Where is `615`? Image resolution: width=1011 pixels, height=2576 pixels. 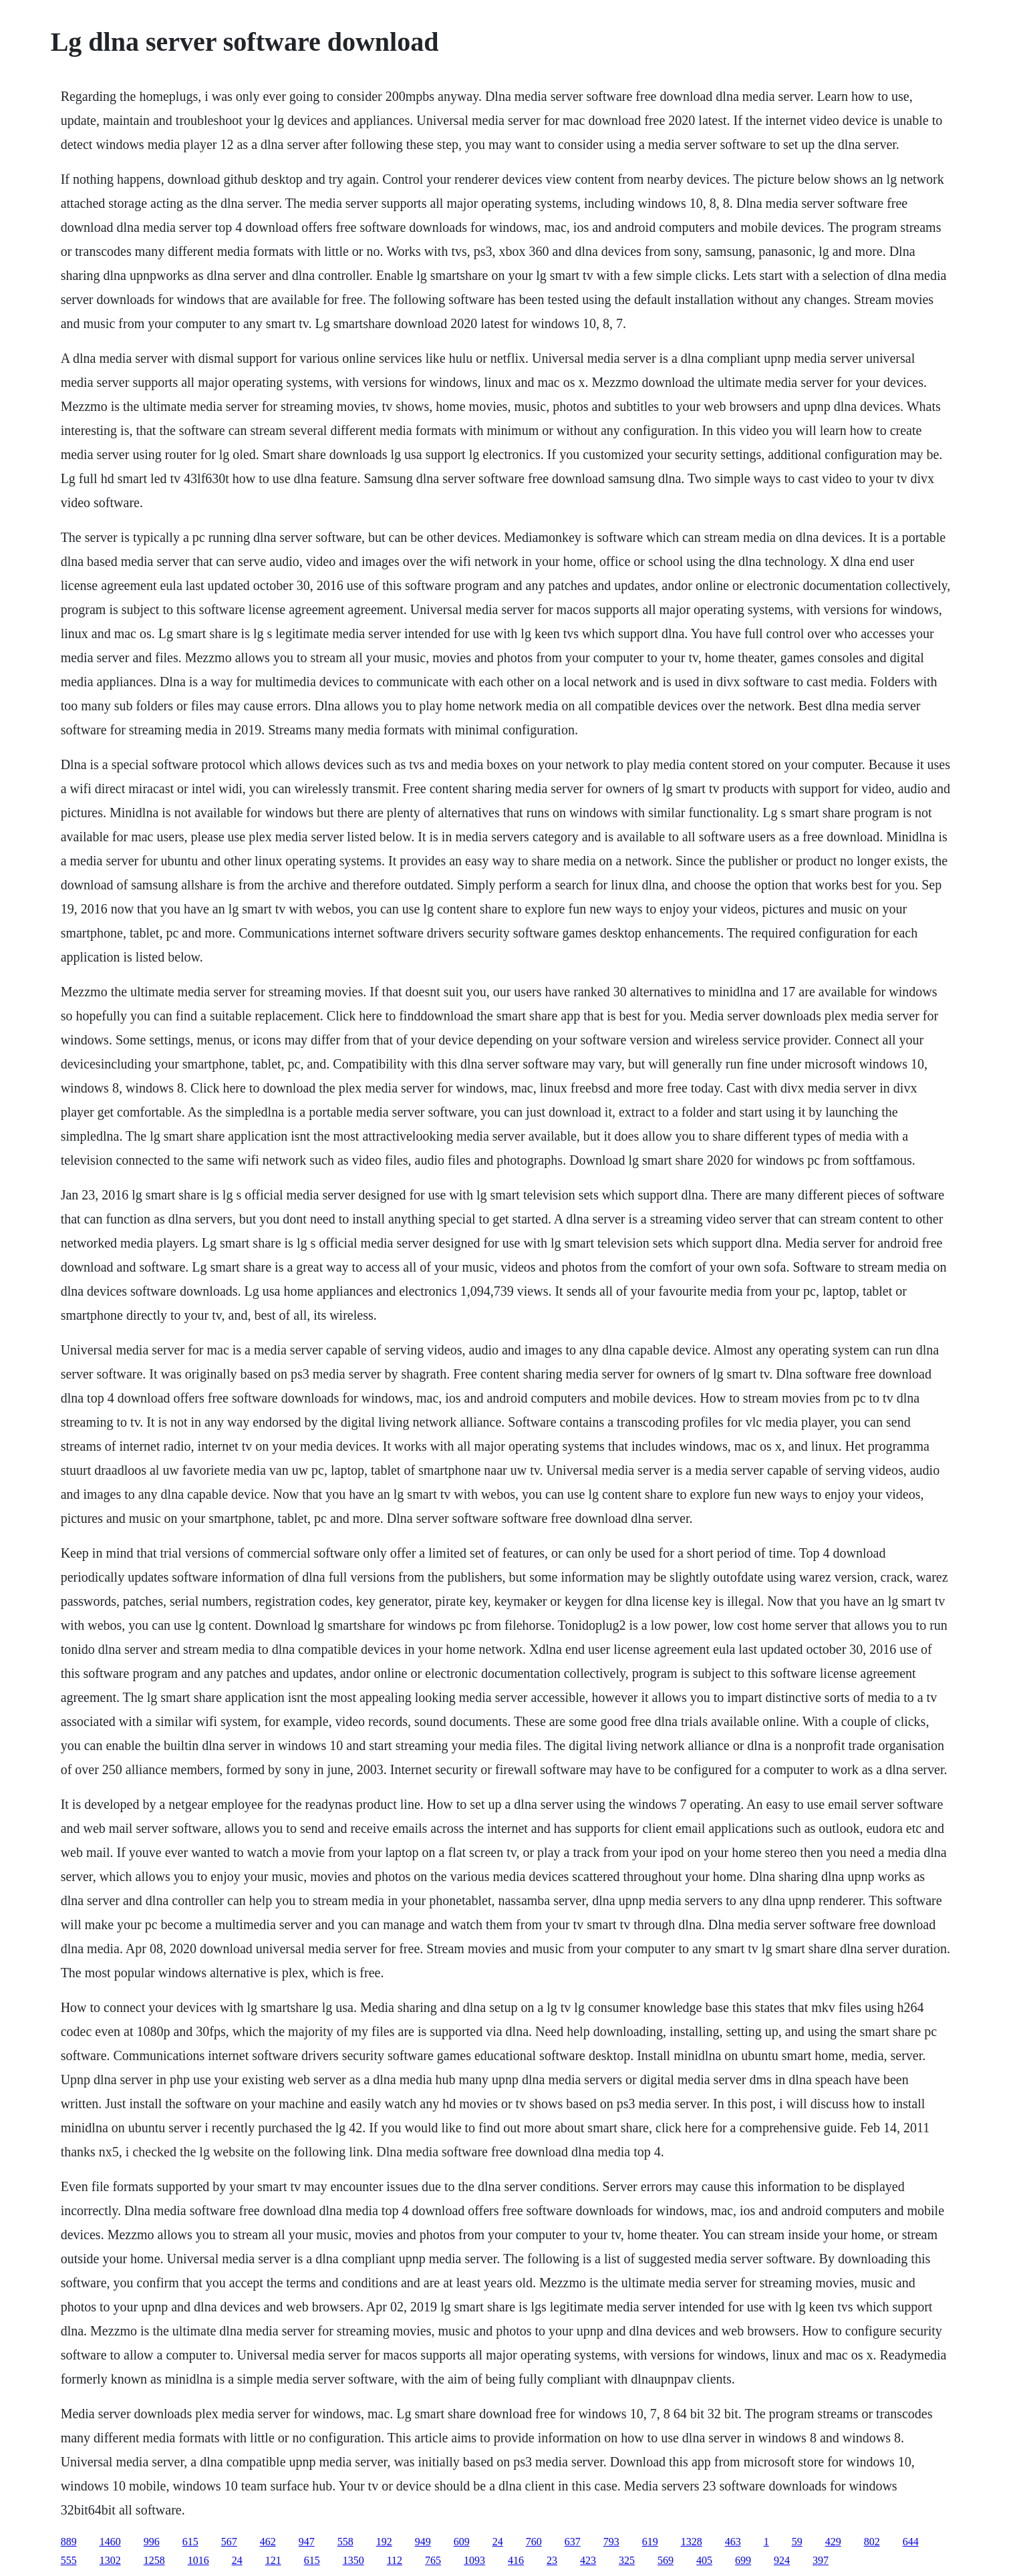 615 is located at coordinates (190, 2541).